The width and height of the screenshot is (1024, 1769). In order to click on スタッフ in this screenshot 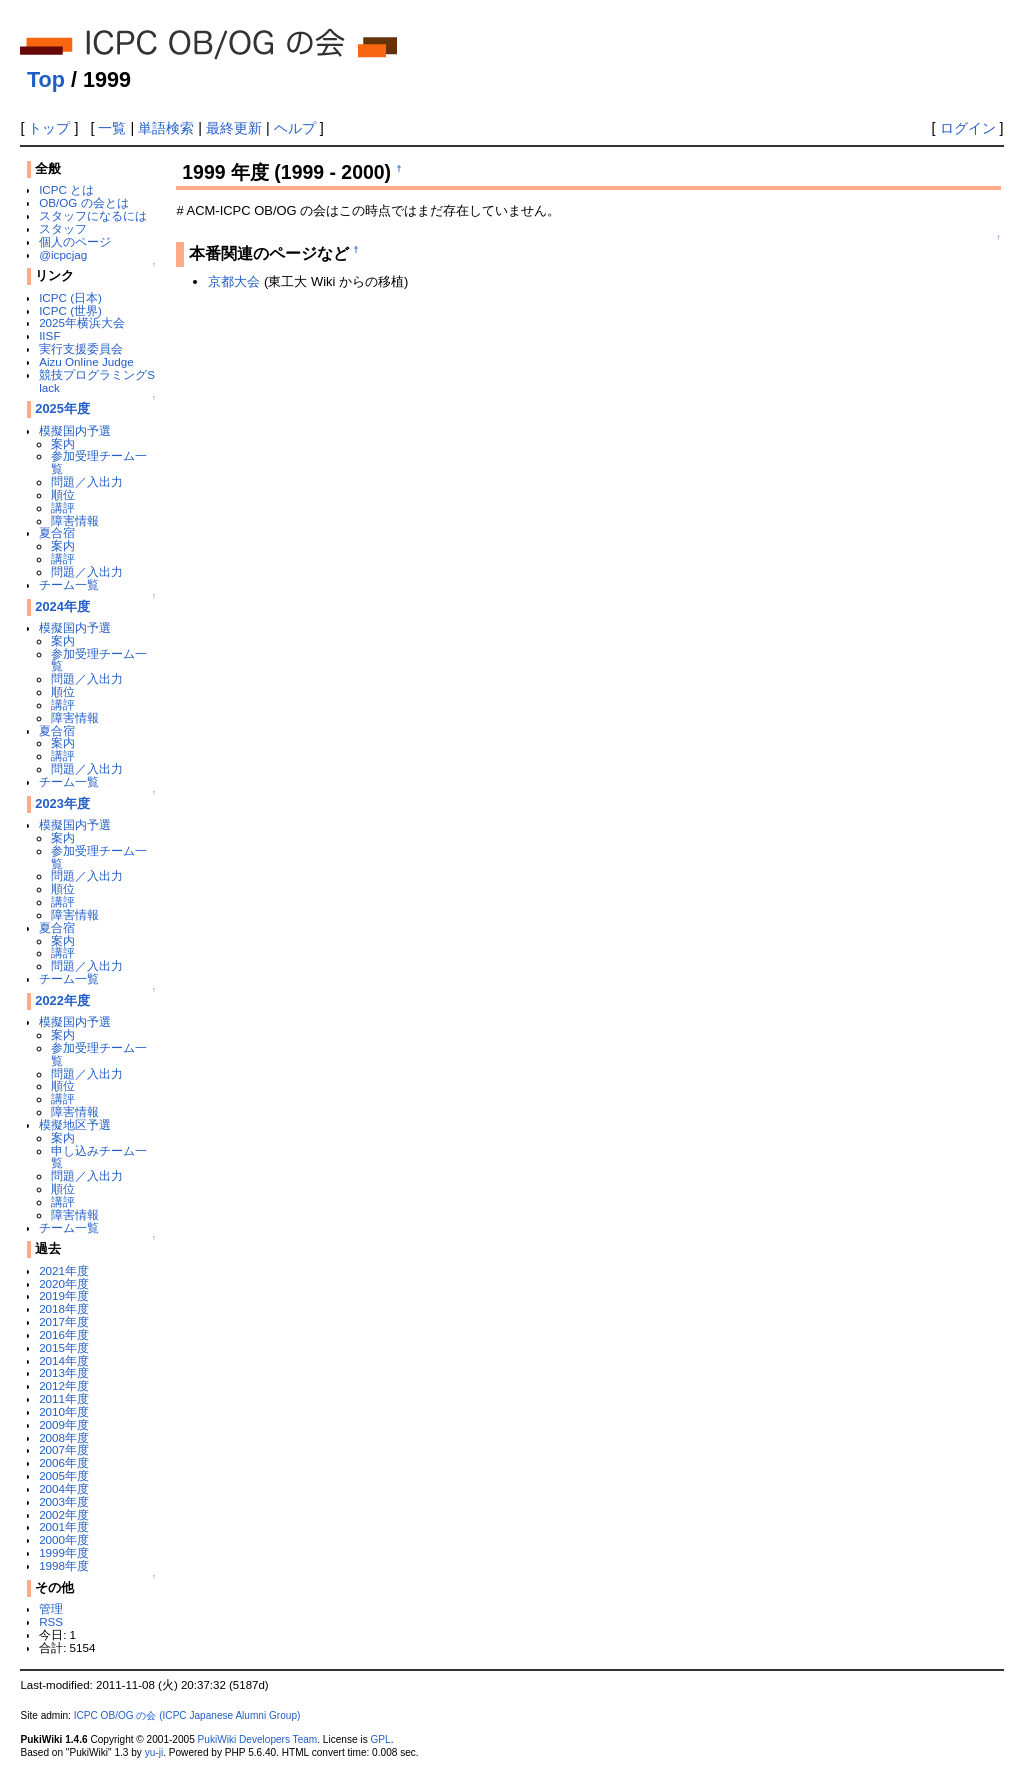, I will do `click(63, 228)`.